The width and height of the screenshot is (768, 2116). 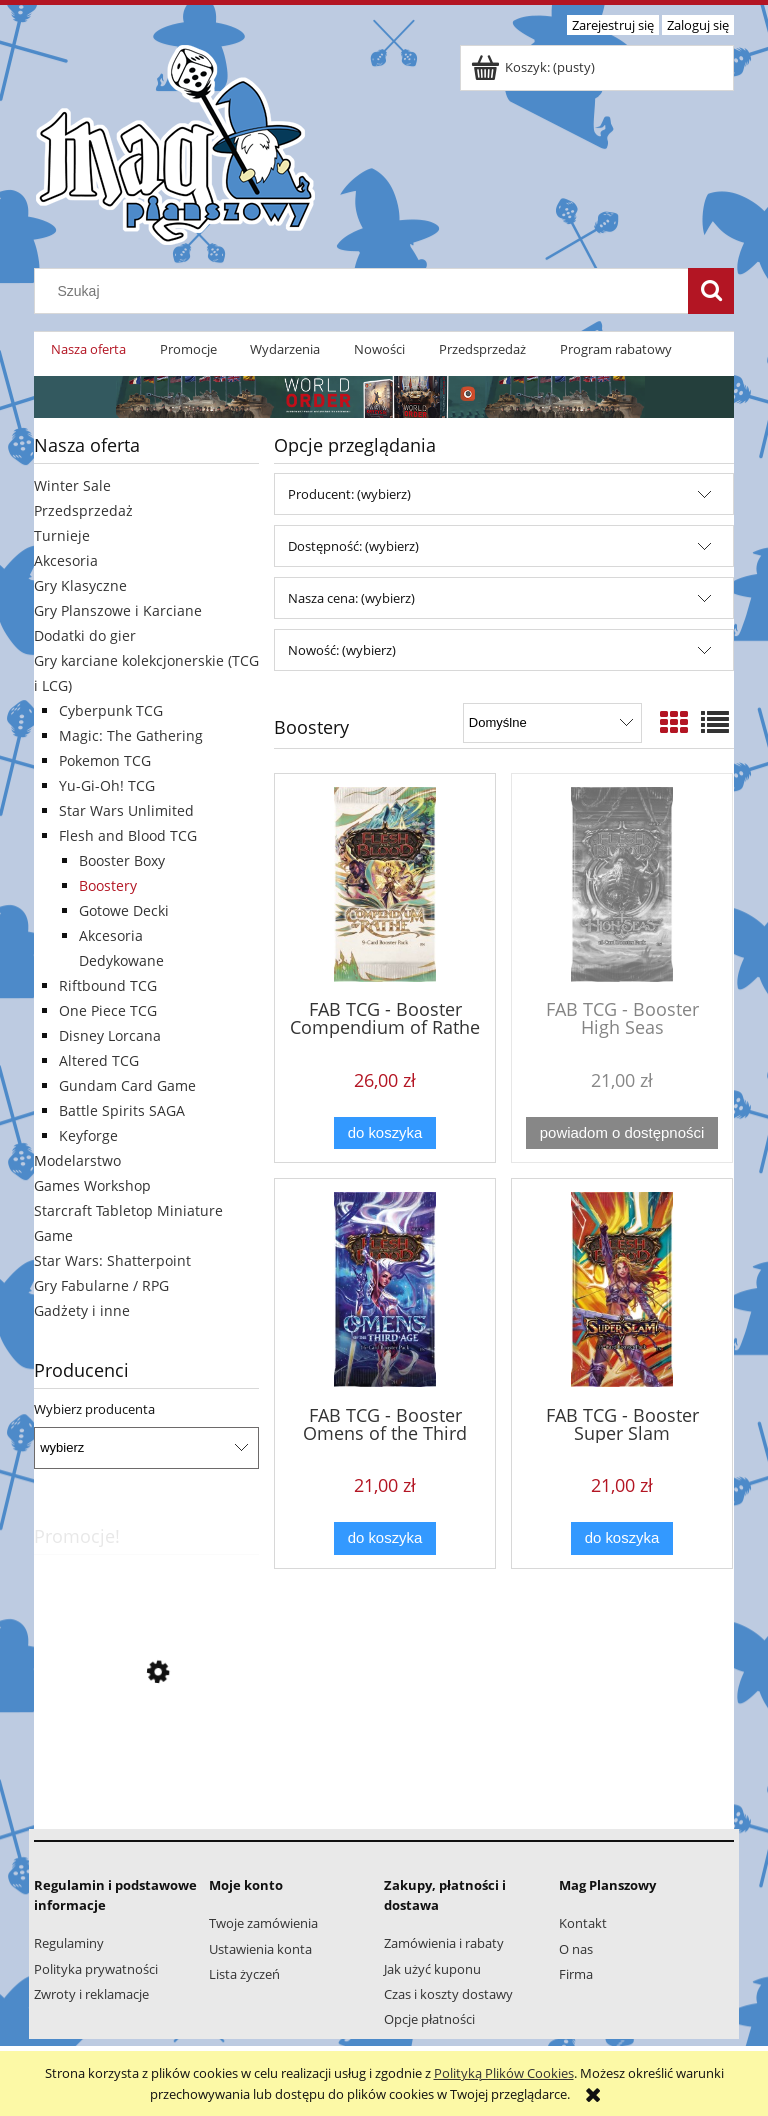 I want to click on Twoje zamówienia, so click(x=263, y=1923).